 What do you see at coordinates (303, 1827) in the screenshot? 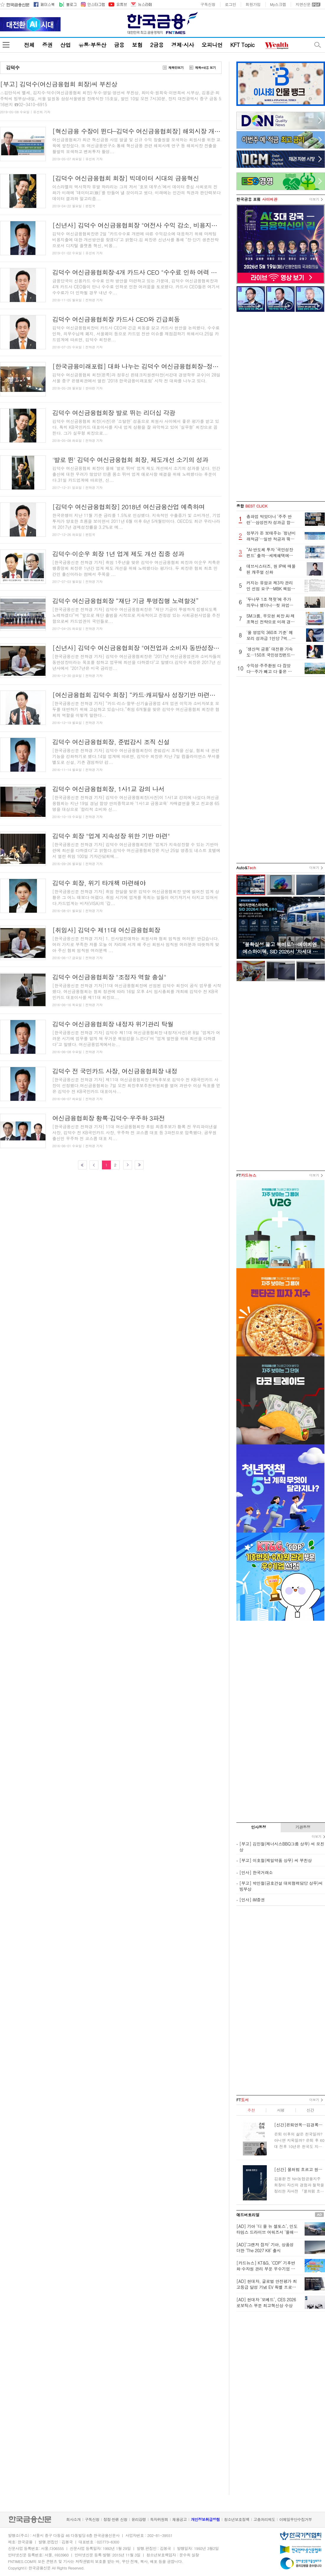
I see `기관동정` at bounding box center [303, 1827].